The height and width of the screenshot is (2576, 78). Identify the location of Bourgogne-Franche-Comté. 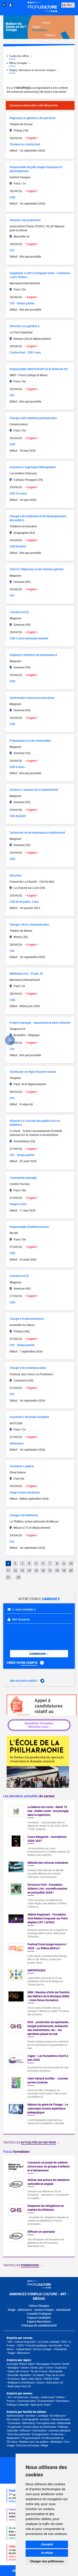
(53, 2364).